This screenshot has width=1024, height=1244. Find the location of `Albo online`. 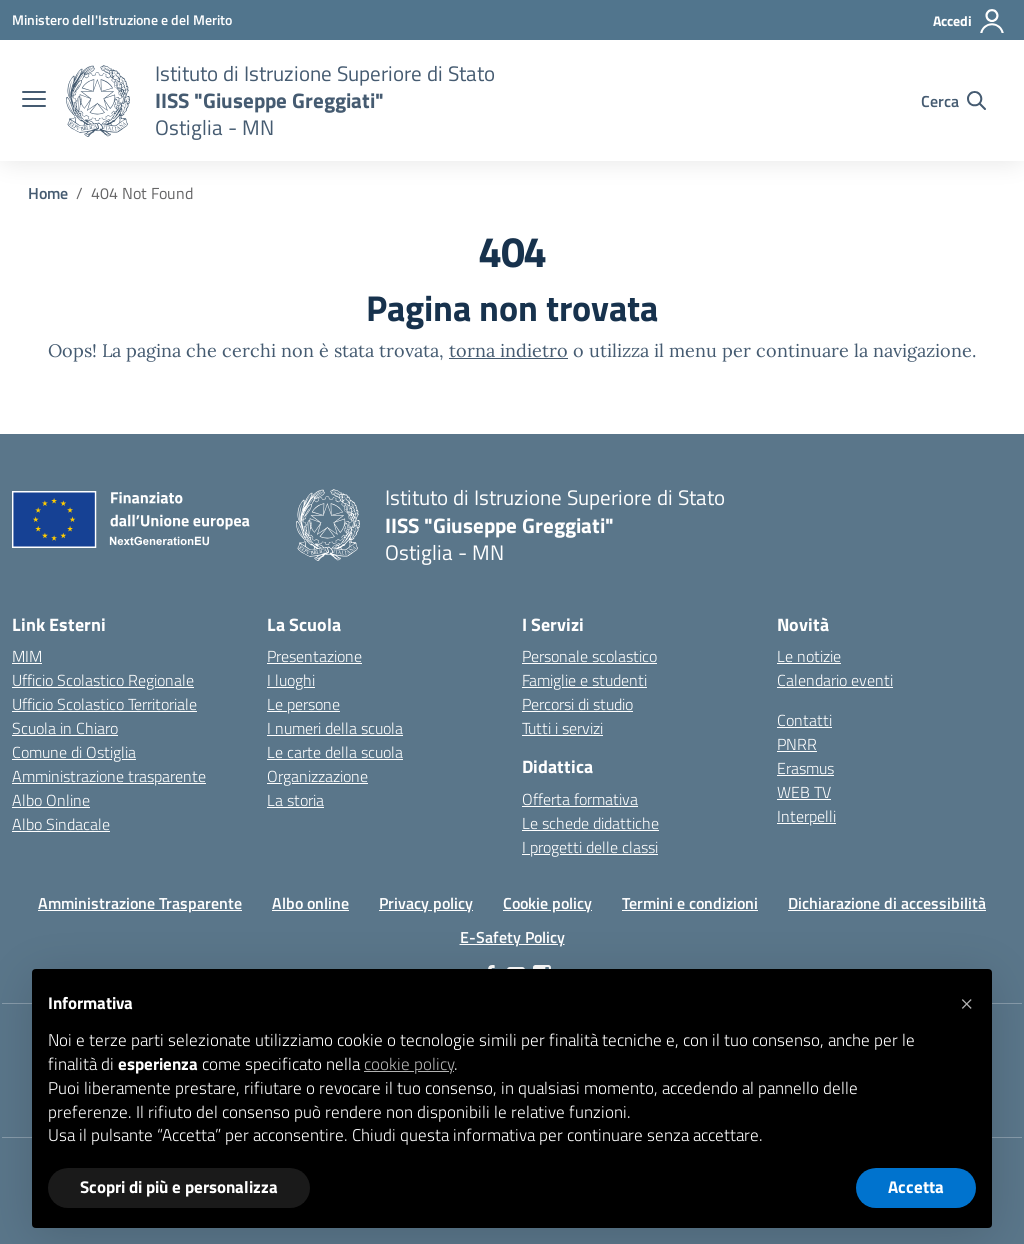

Albo online is located at coordinates (310, 903).